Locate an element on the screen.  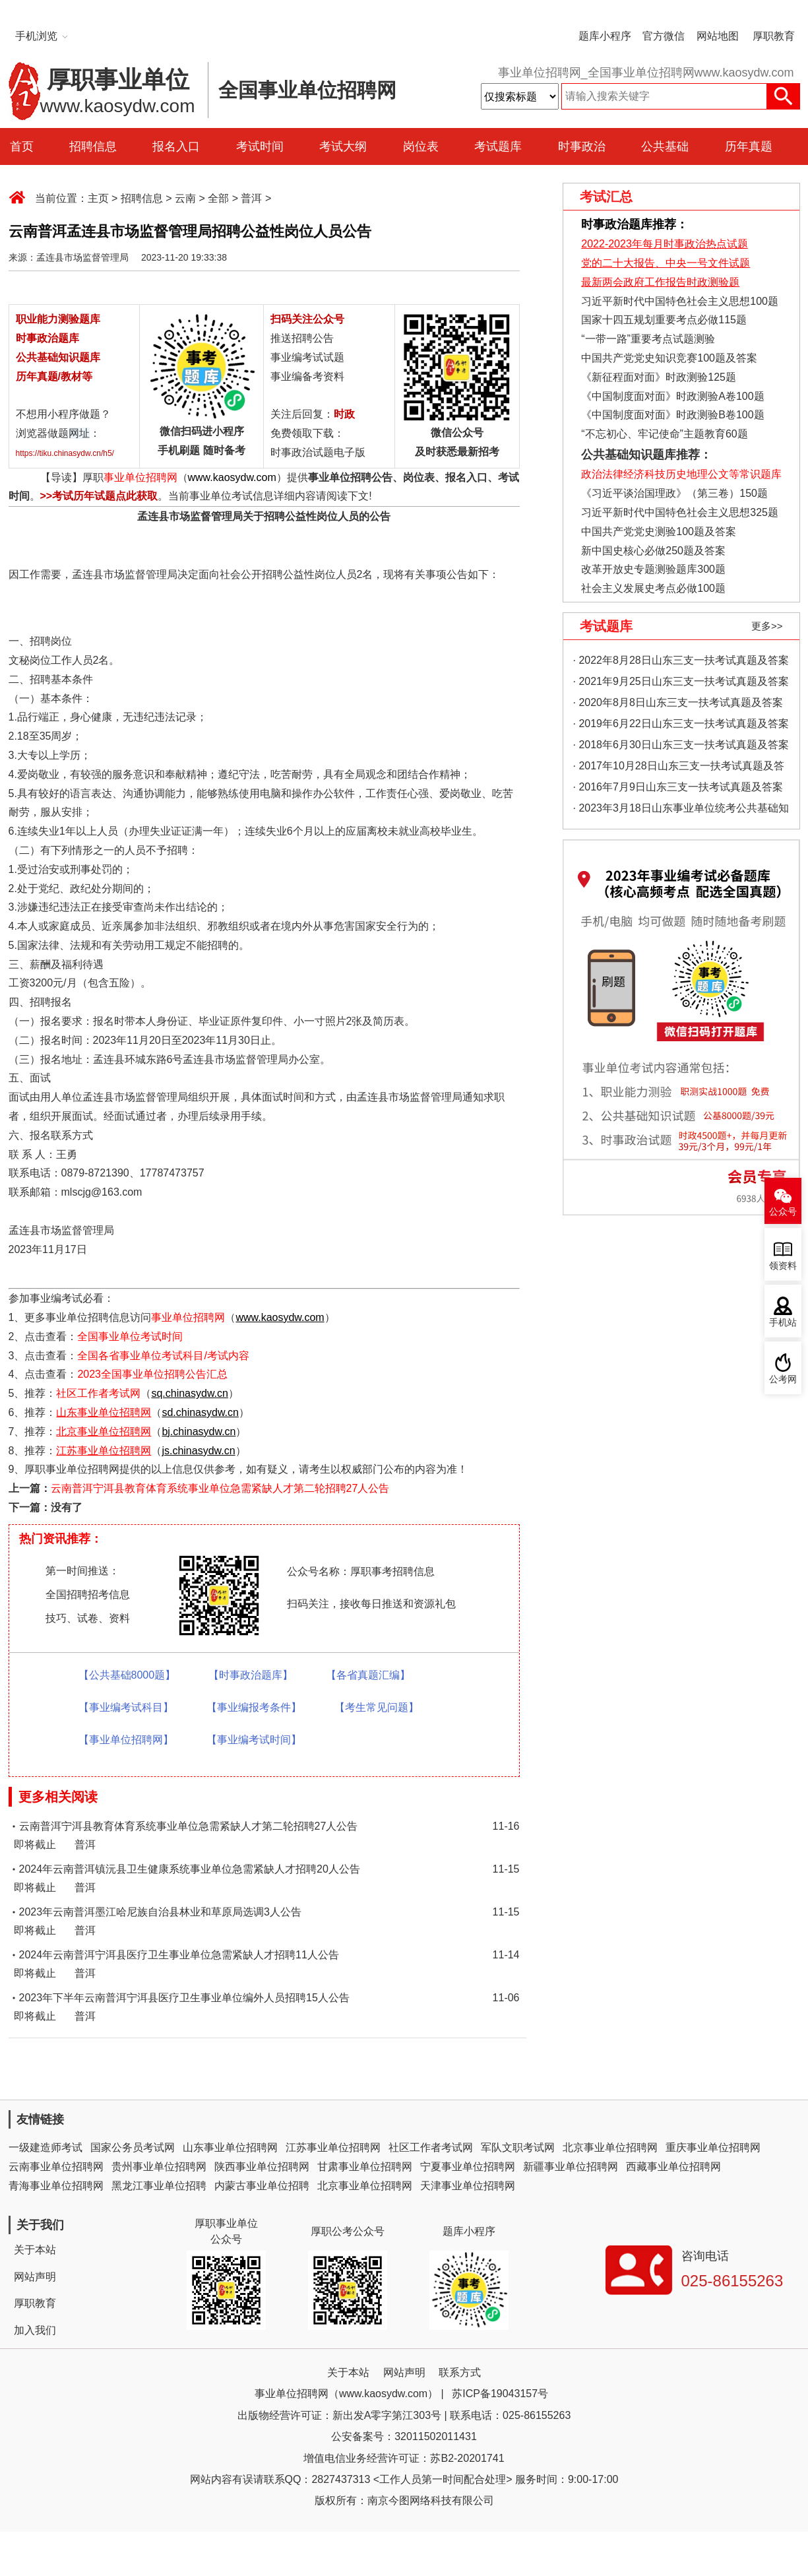
手机站 is located at coordinates (783, 1323).